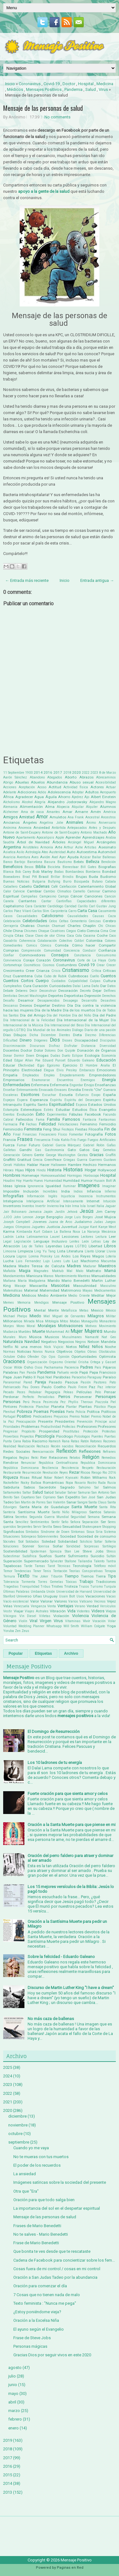  Describe the element at coordinates (61, 1377) in the screenshot. I see `Parábolas` at that location.